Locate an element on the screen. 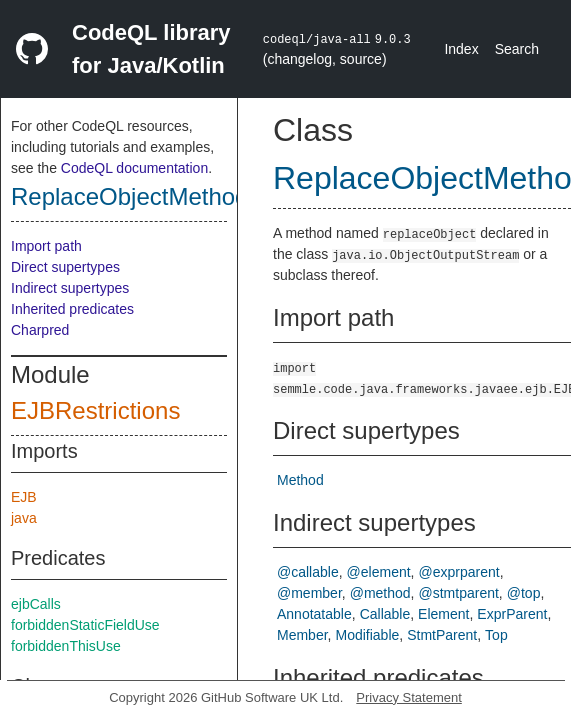  Privacy Statement is located at coordinates (409, 697).